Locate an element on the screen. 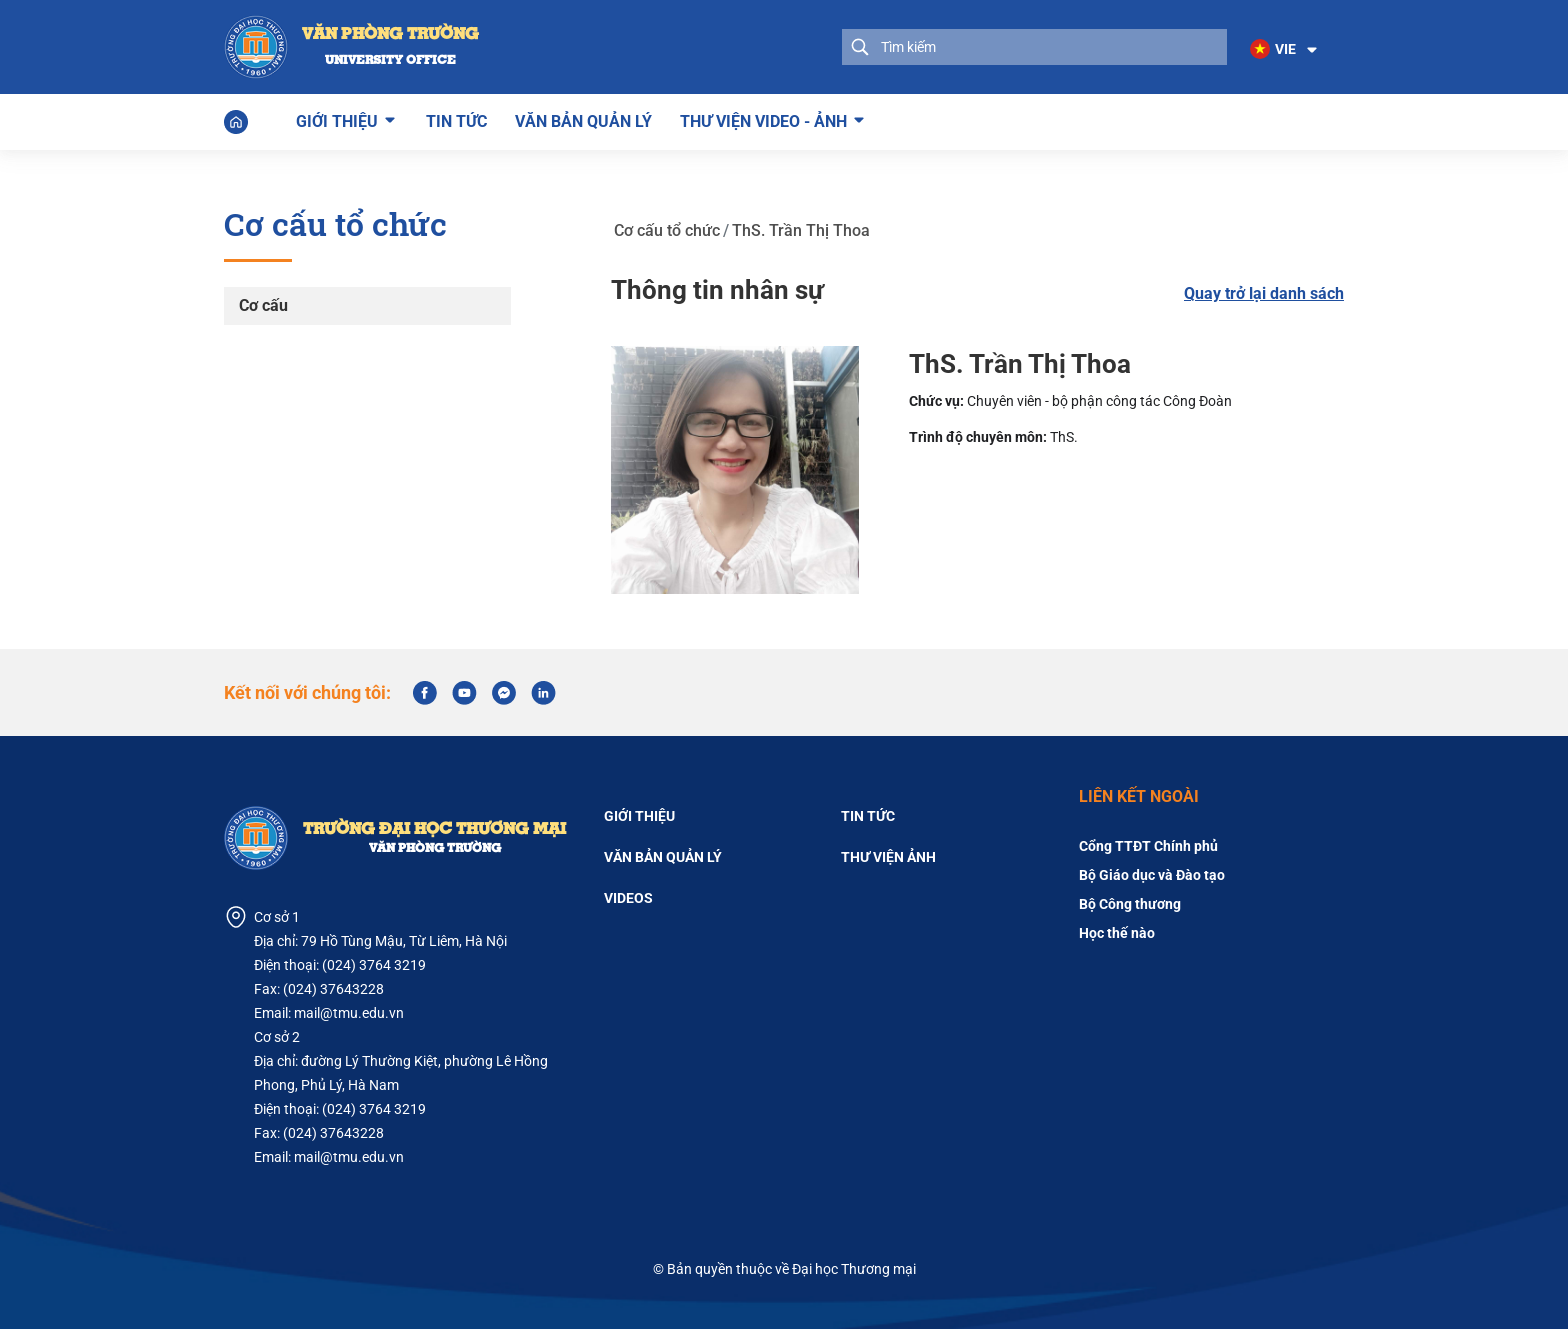 The width and height of the screenshot is (1568, 1329). Cơ cấu is located at coordinates (263, 304).